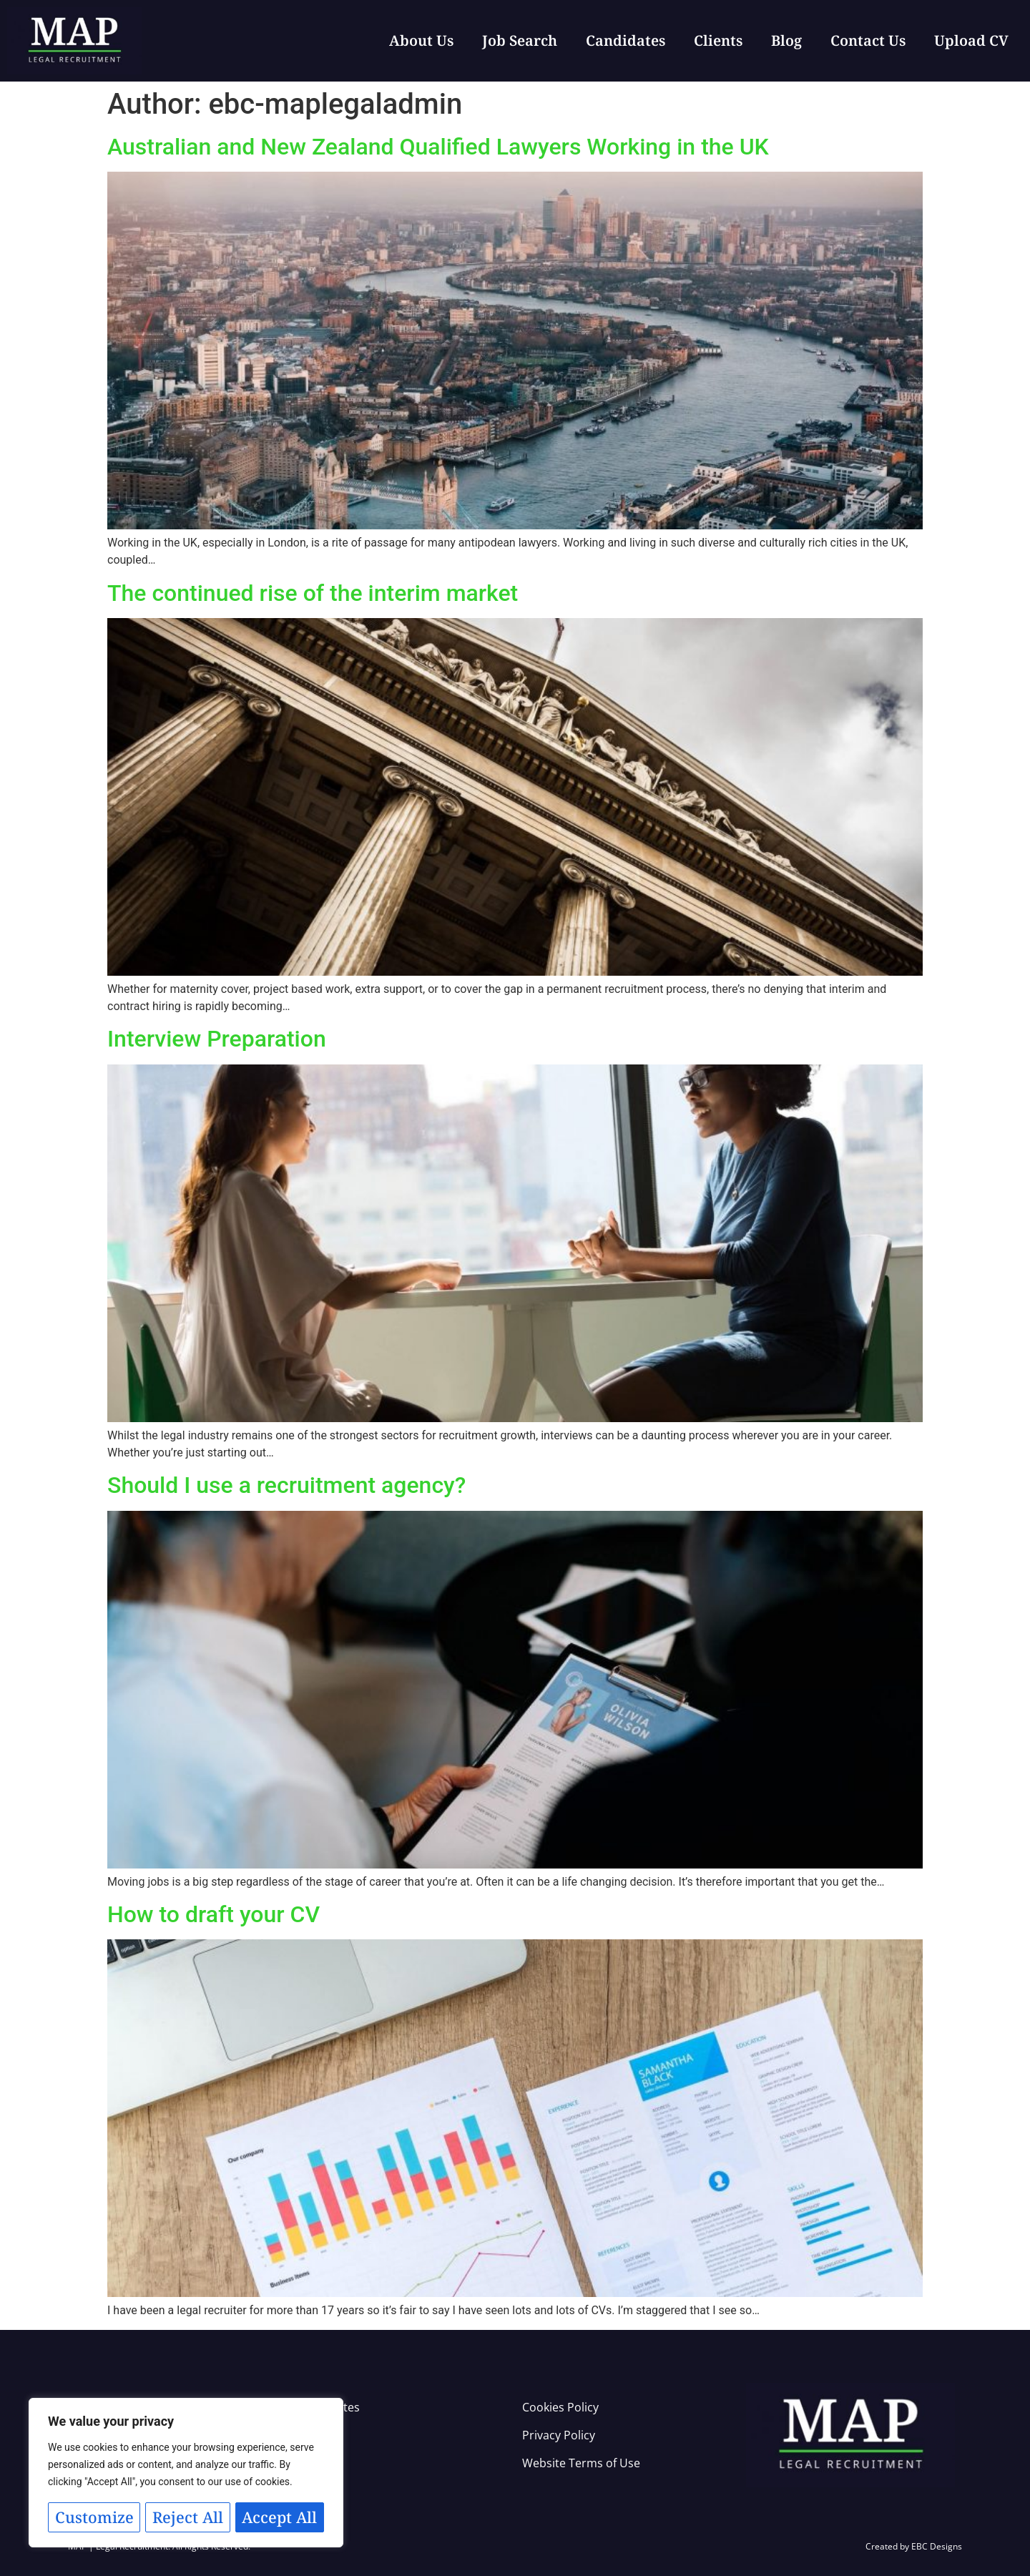  Describe the element at coordinates (186, 2516) in the screenshot. I see `Accept All` at that location.